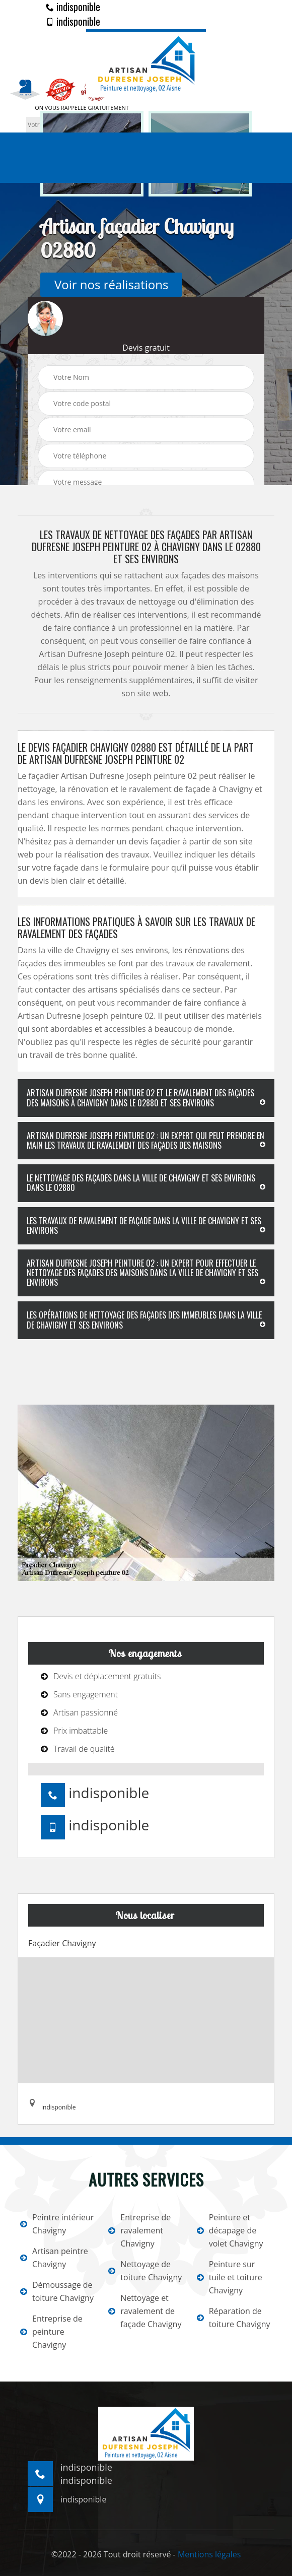 This screenshot has height=2576, width=292. I want to click on Nettoyage de toiture Chavigny, so click(145, 2271).